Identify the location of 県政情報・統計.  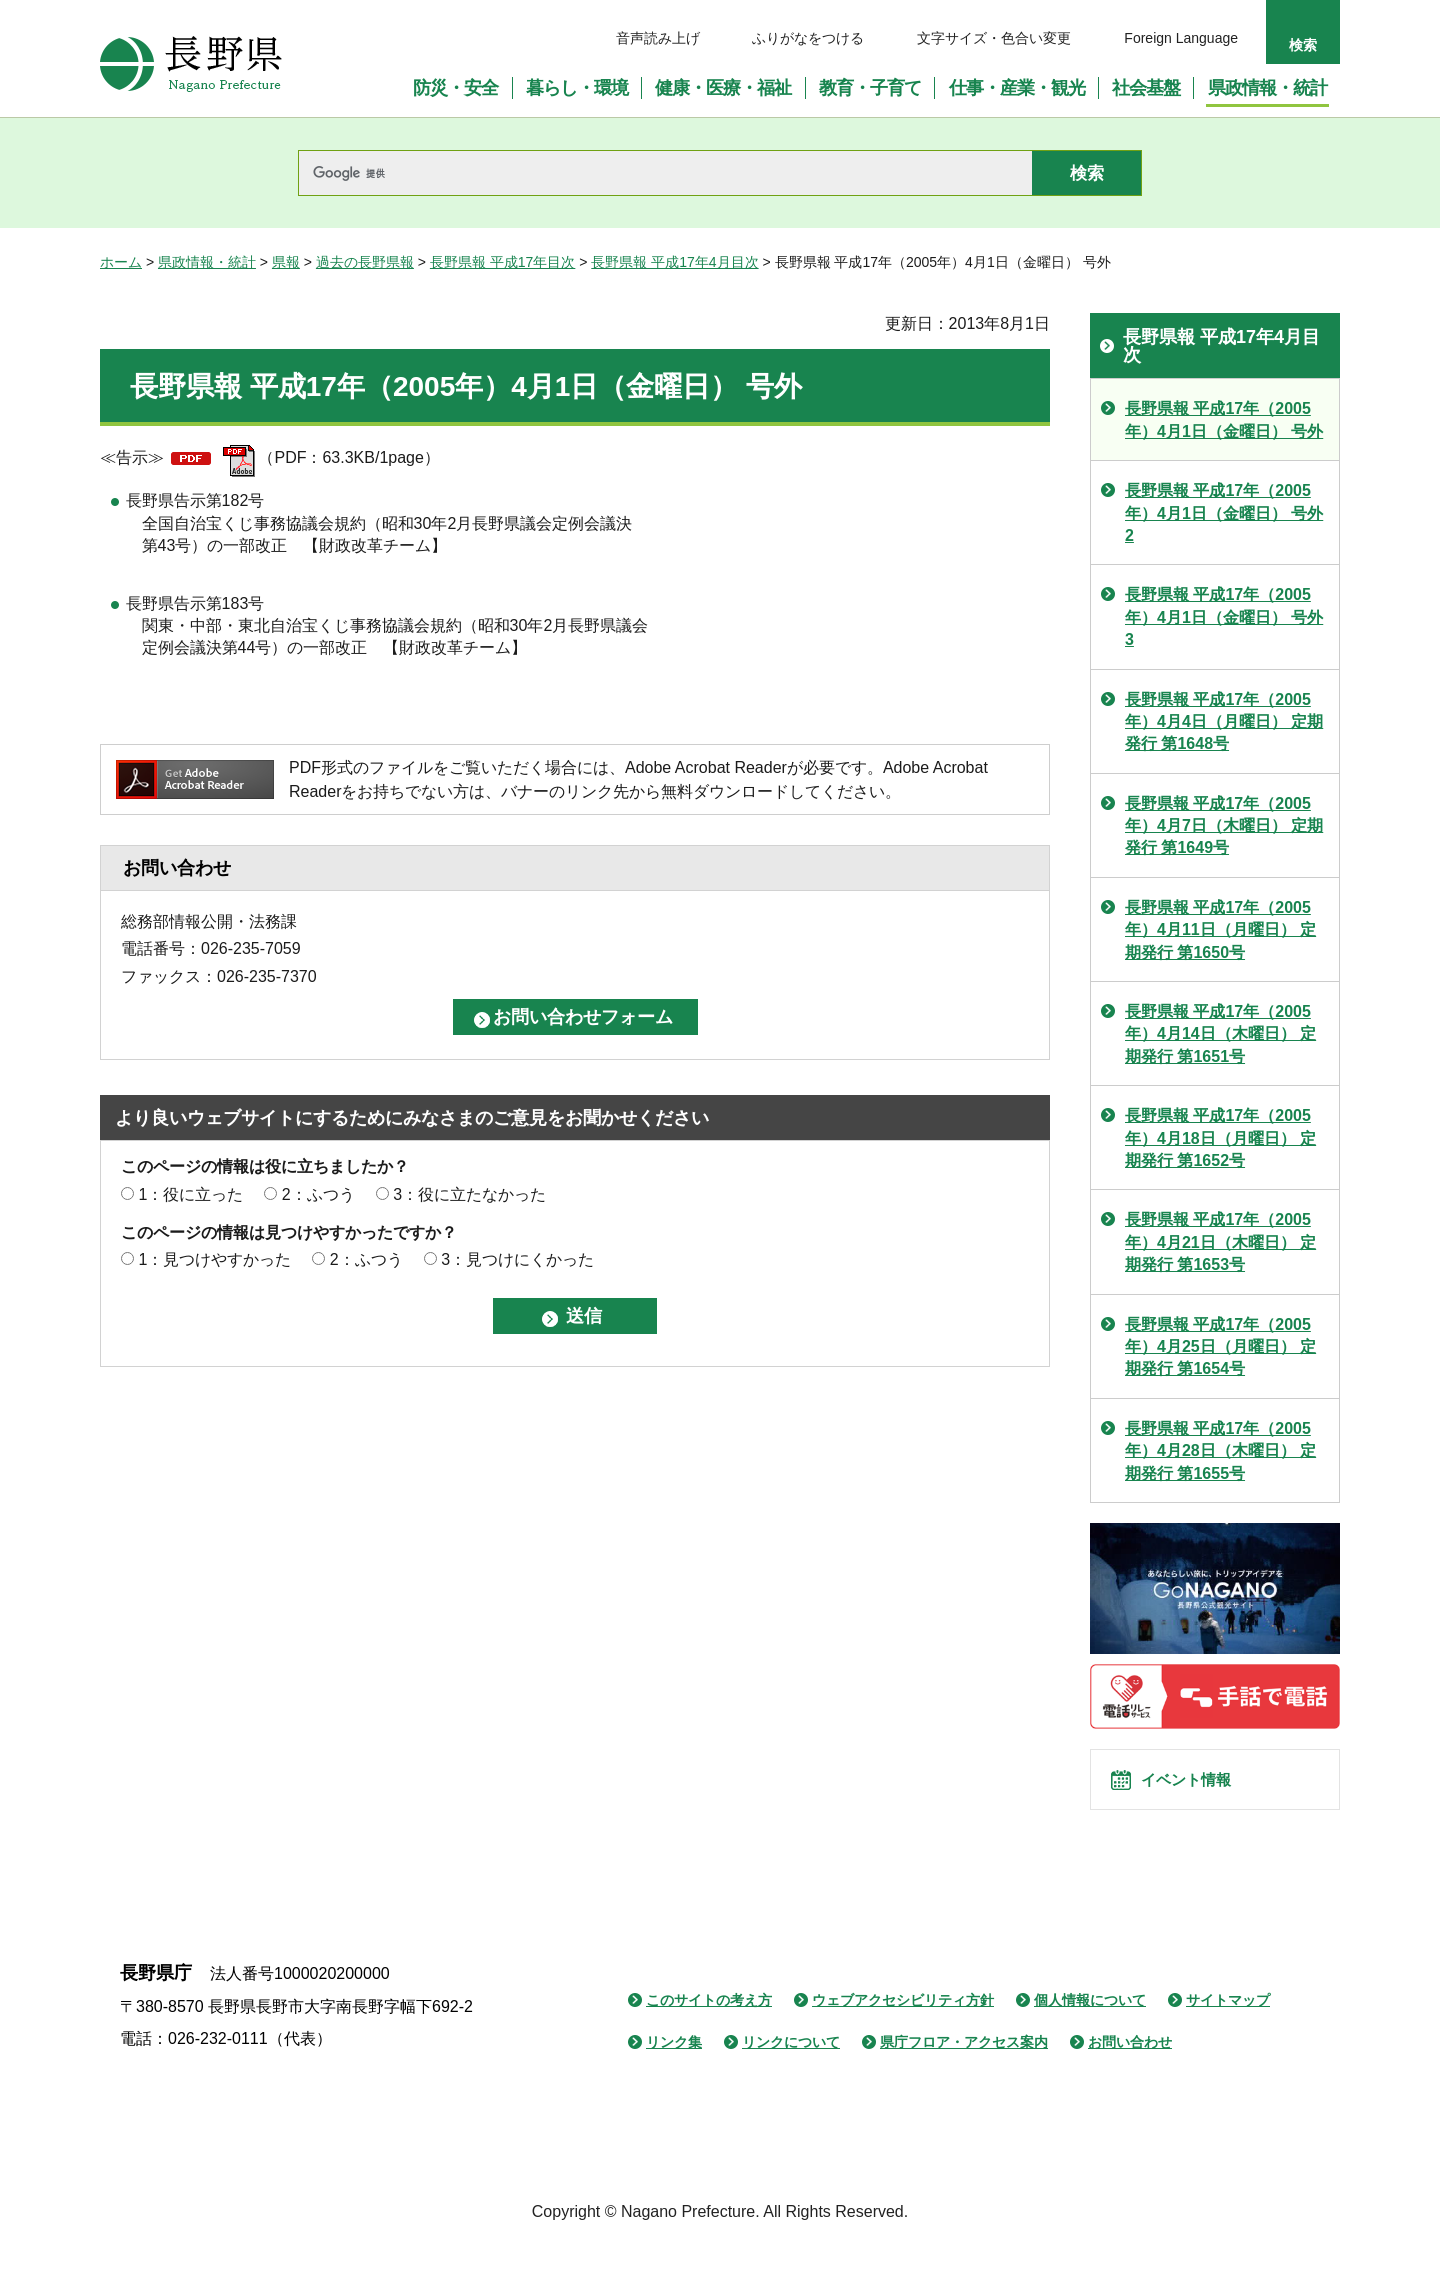
(207, 262).